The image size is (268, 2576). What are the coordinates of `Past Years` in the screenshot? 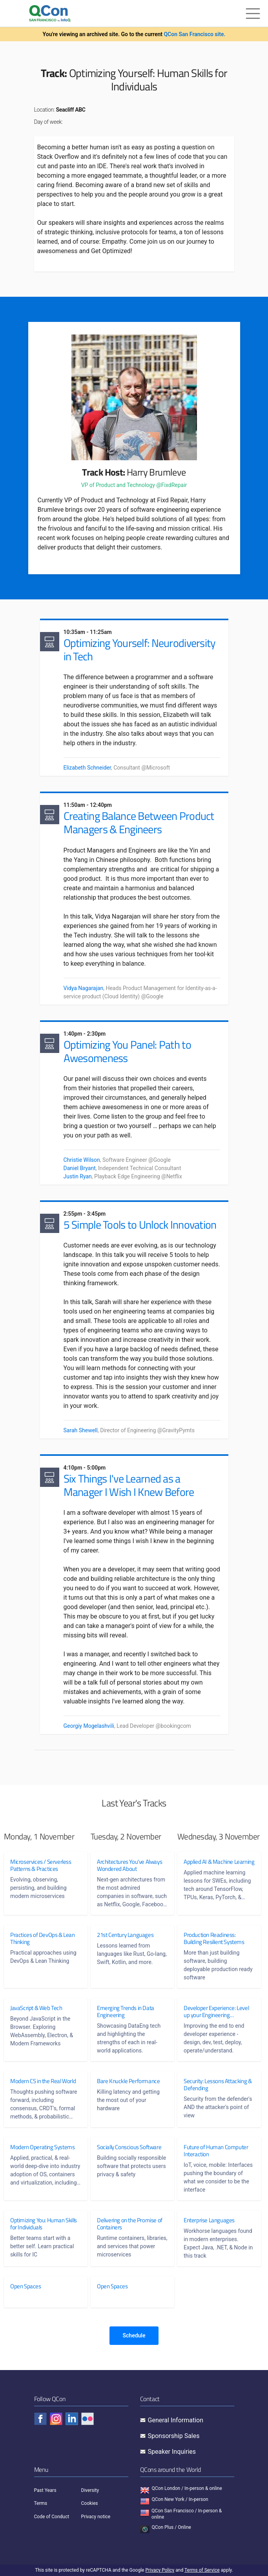 It's located at (45, 2490).